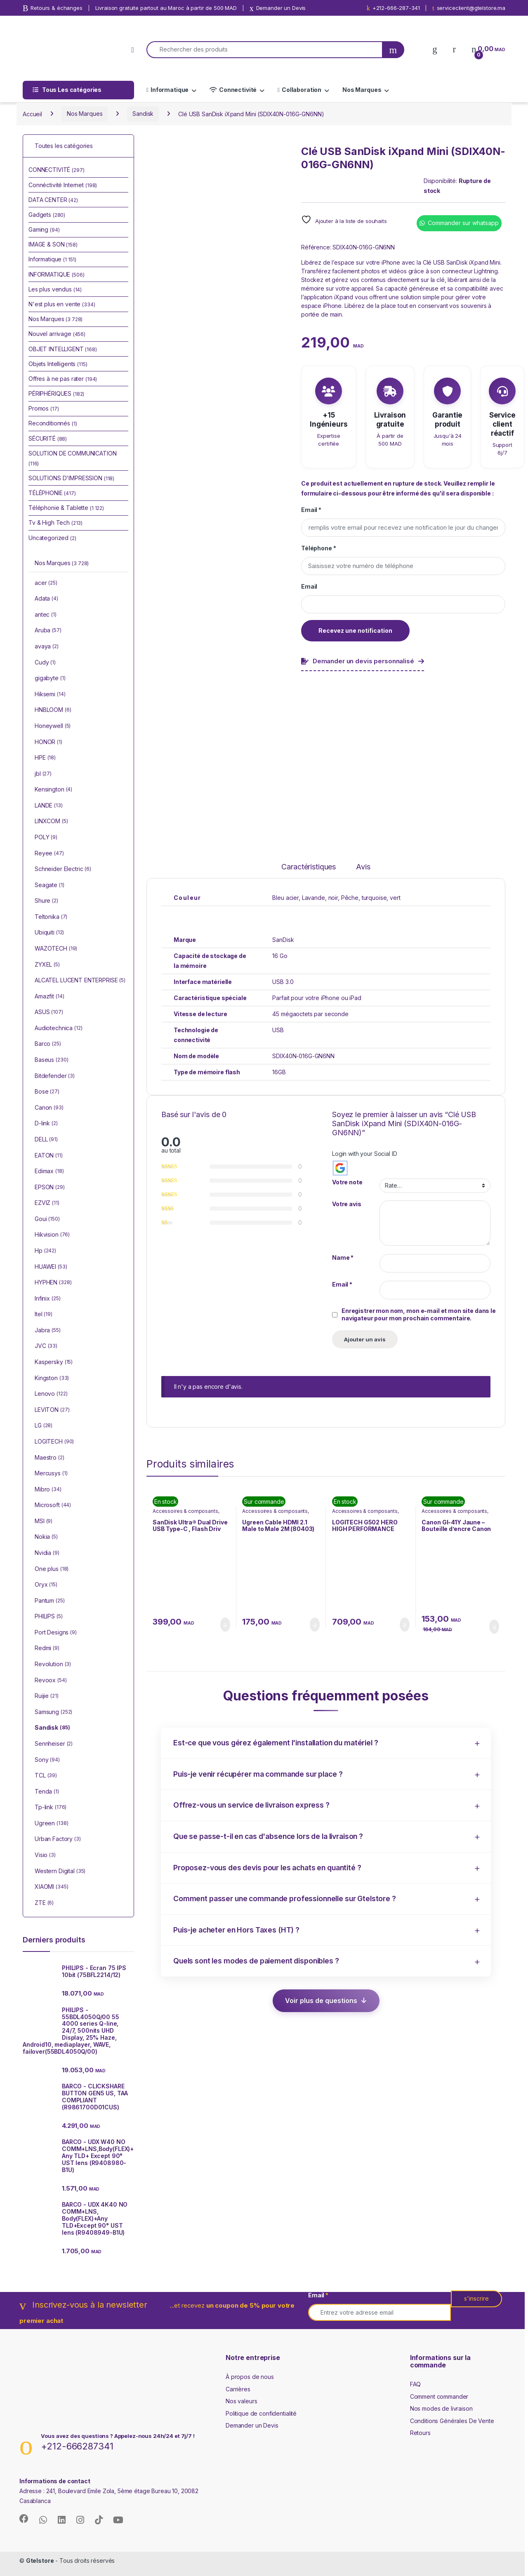 Image resolution: width=528 pixels, height=2576 pixels. I want to click on Kensington, so click(53, 789).